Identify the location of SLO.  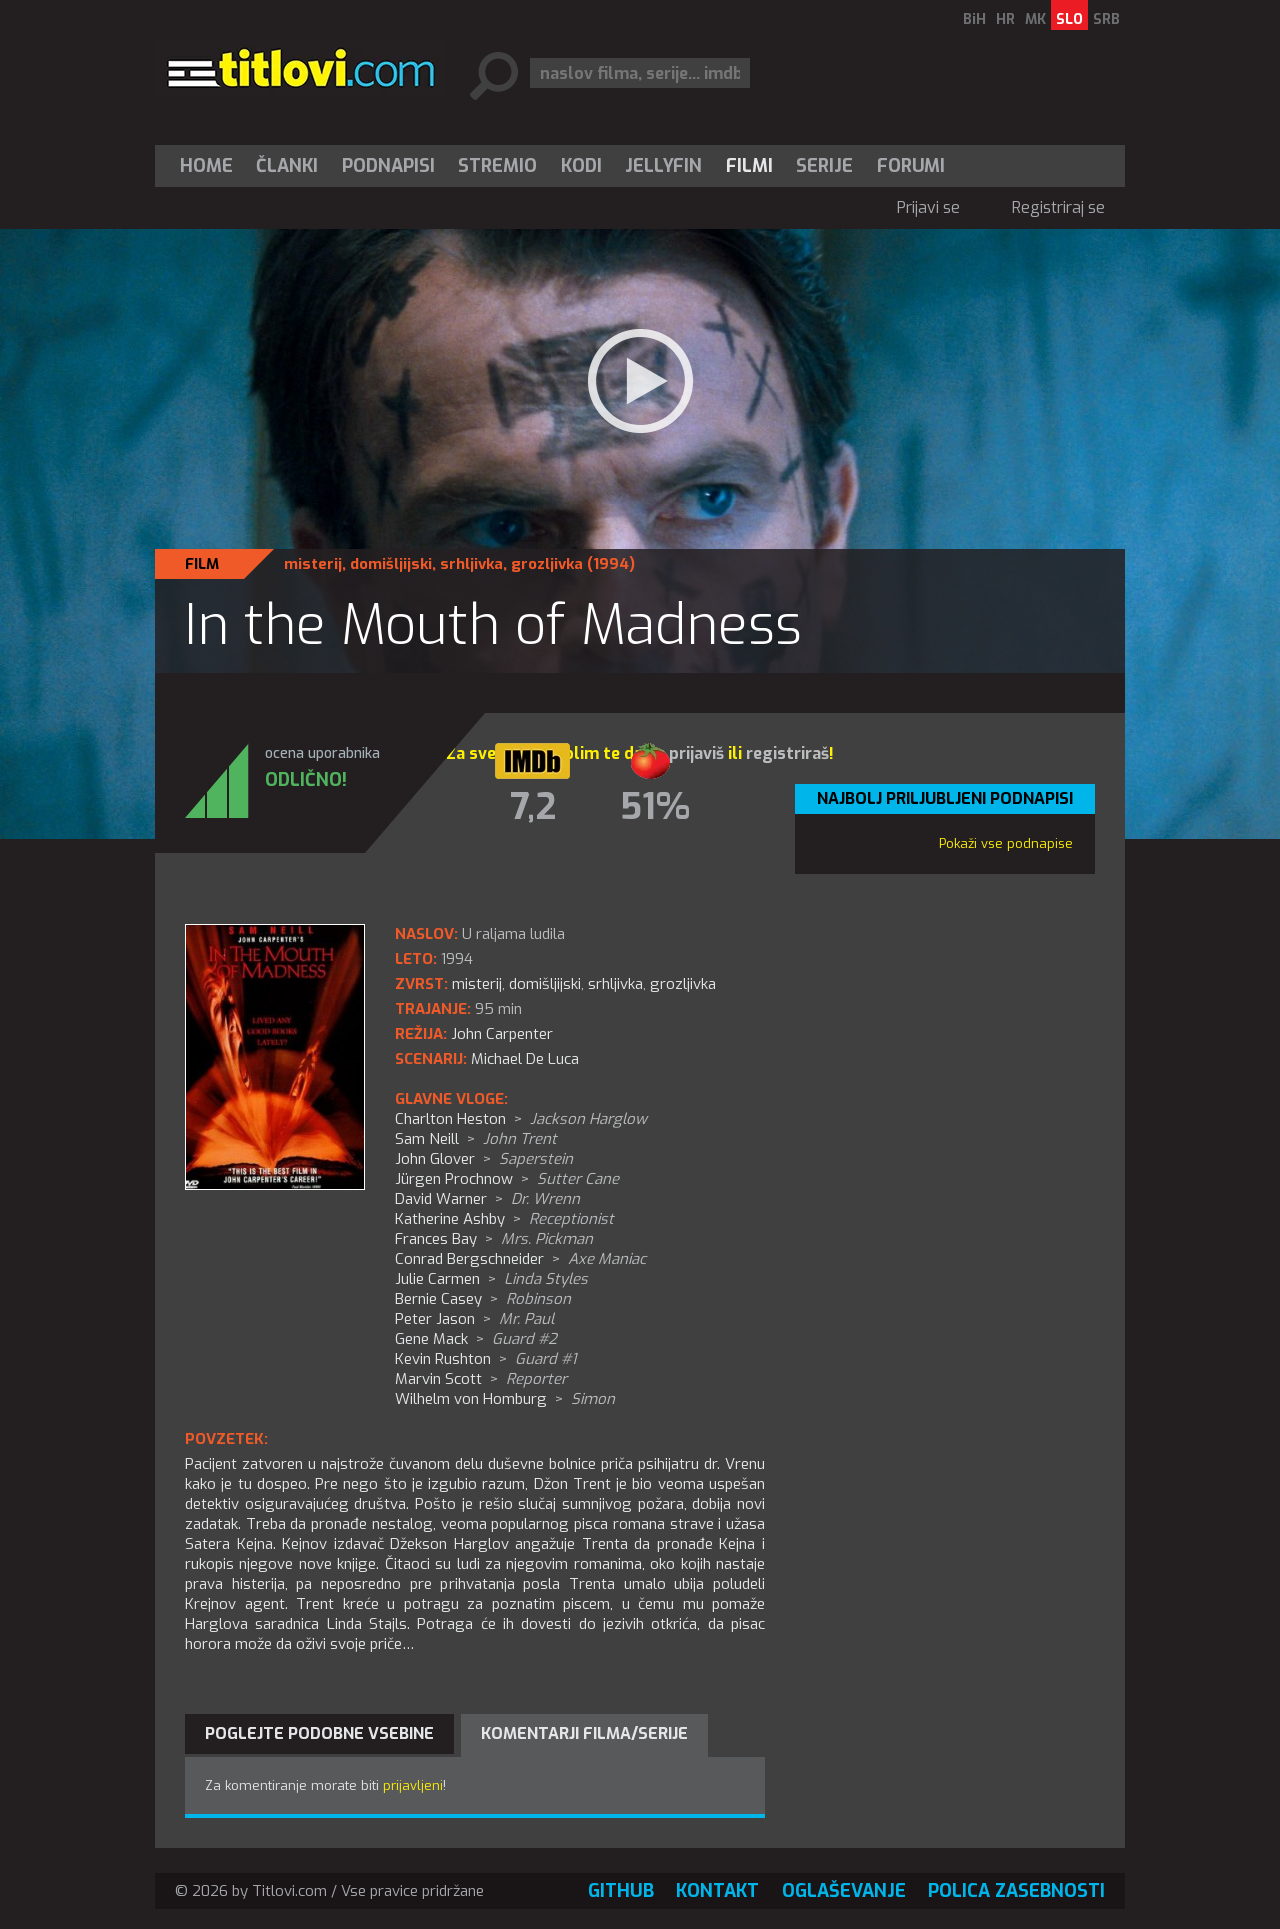
(1069, 19).